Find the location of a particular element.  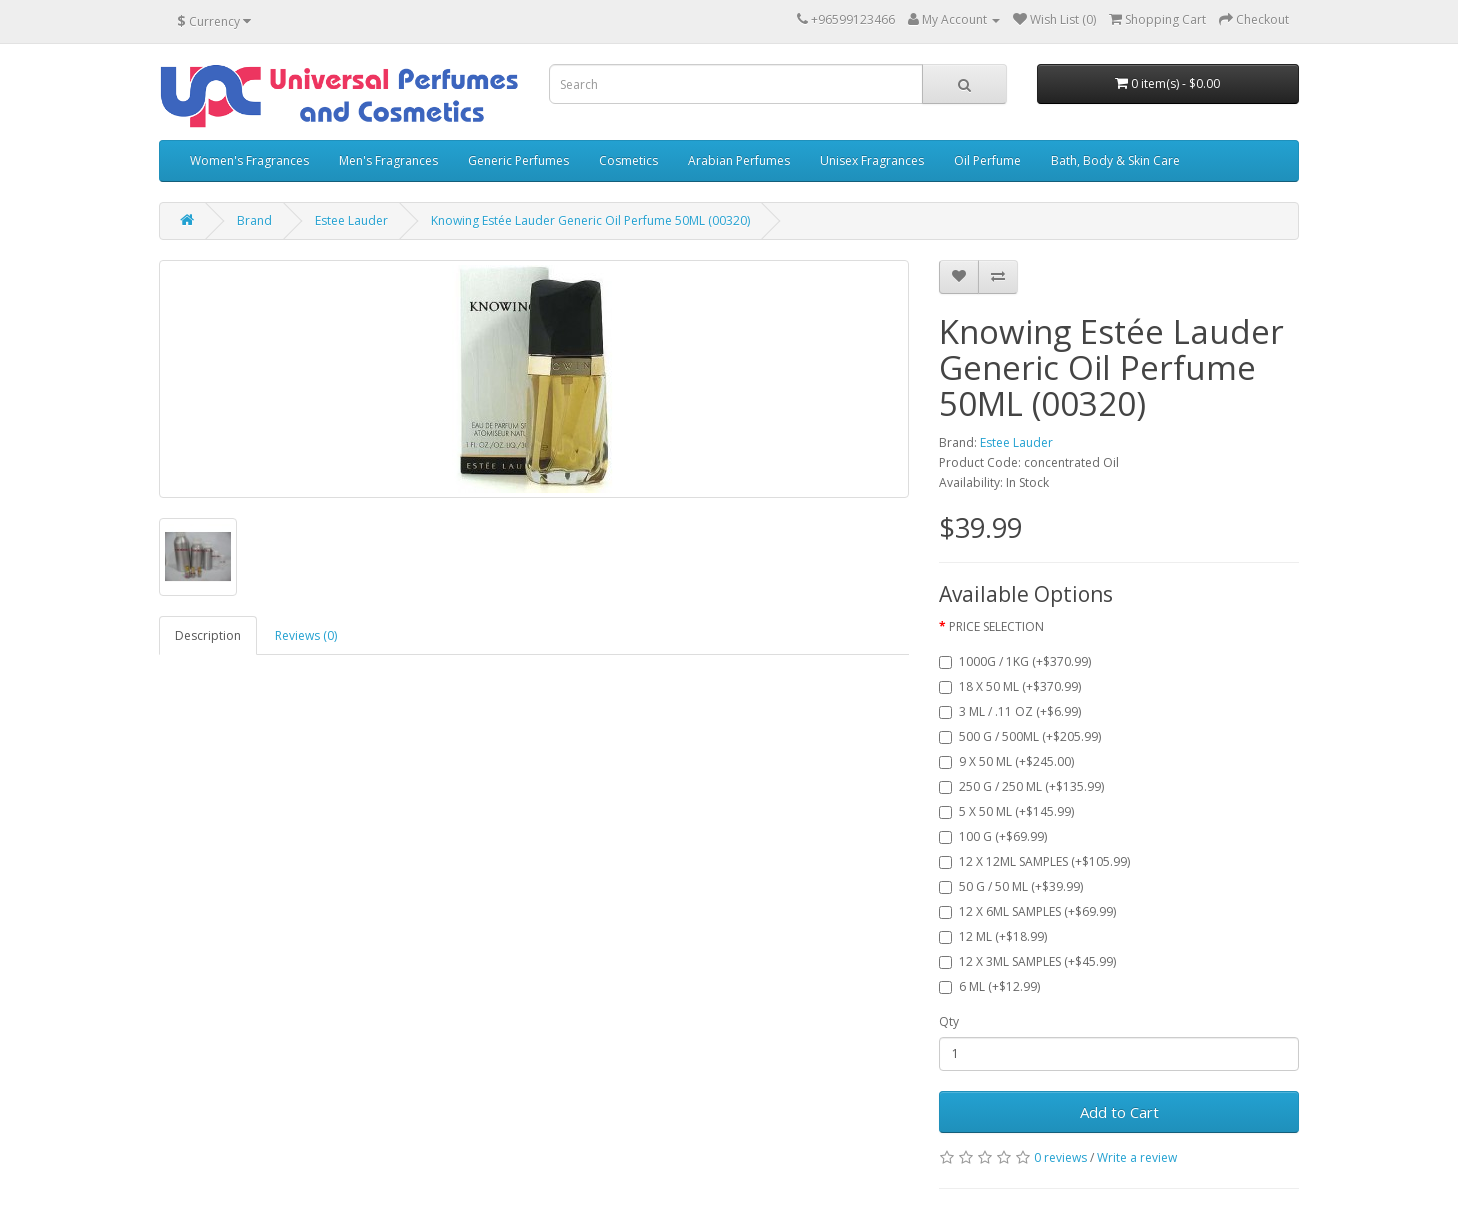

3 ML / .11 OZ (+$6.99) is located at coordinates (1010, 711).